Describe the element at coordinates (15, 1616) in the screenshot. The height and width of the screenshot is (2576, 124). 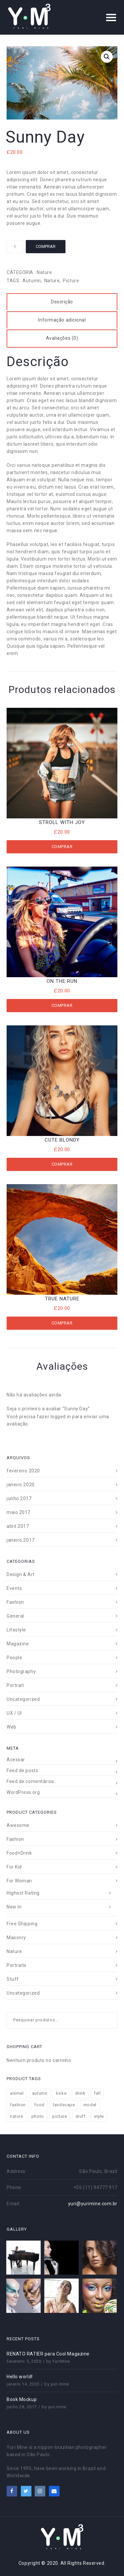
I see `General` at that location.